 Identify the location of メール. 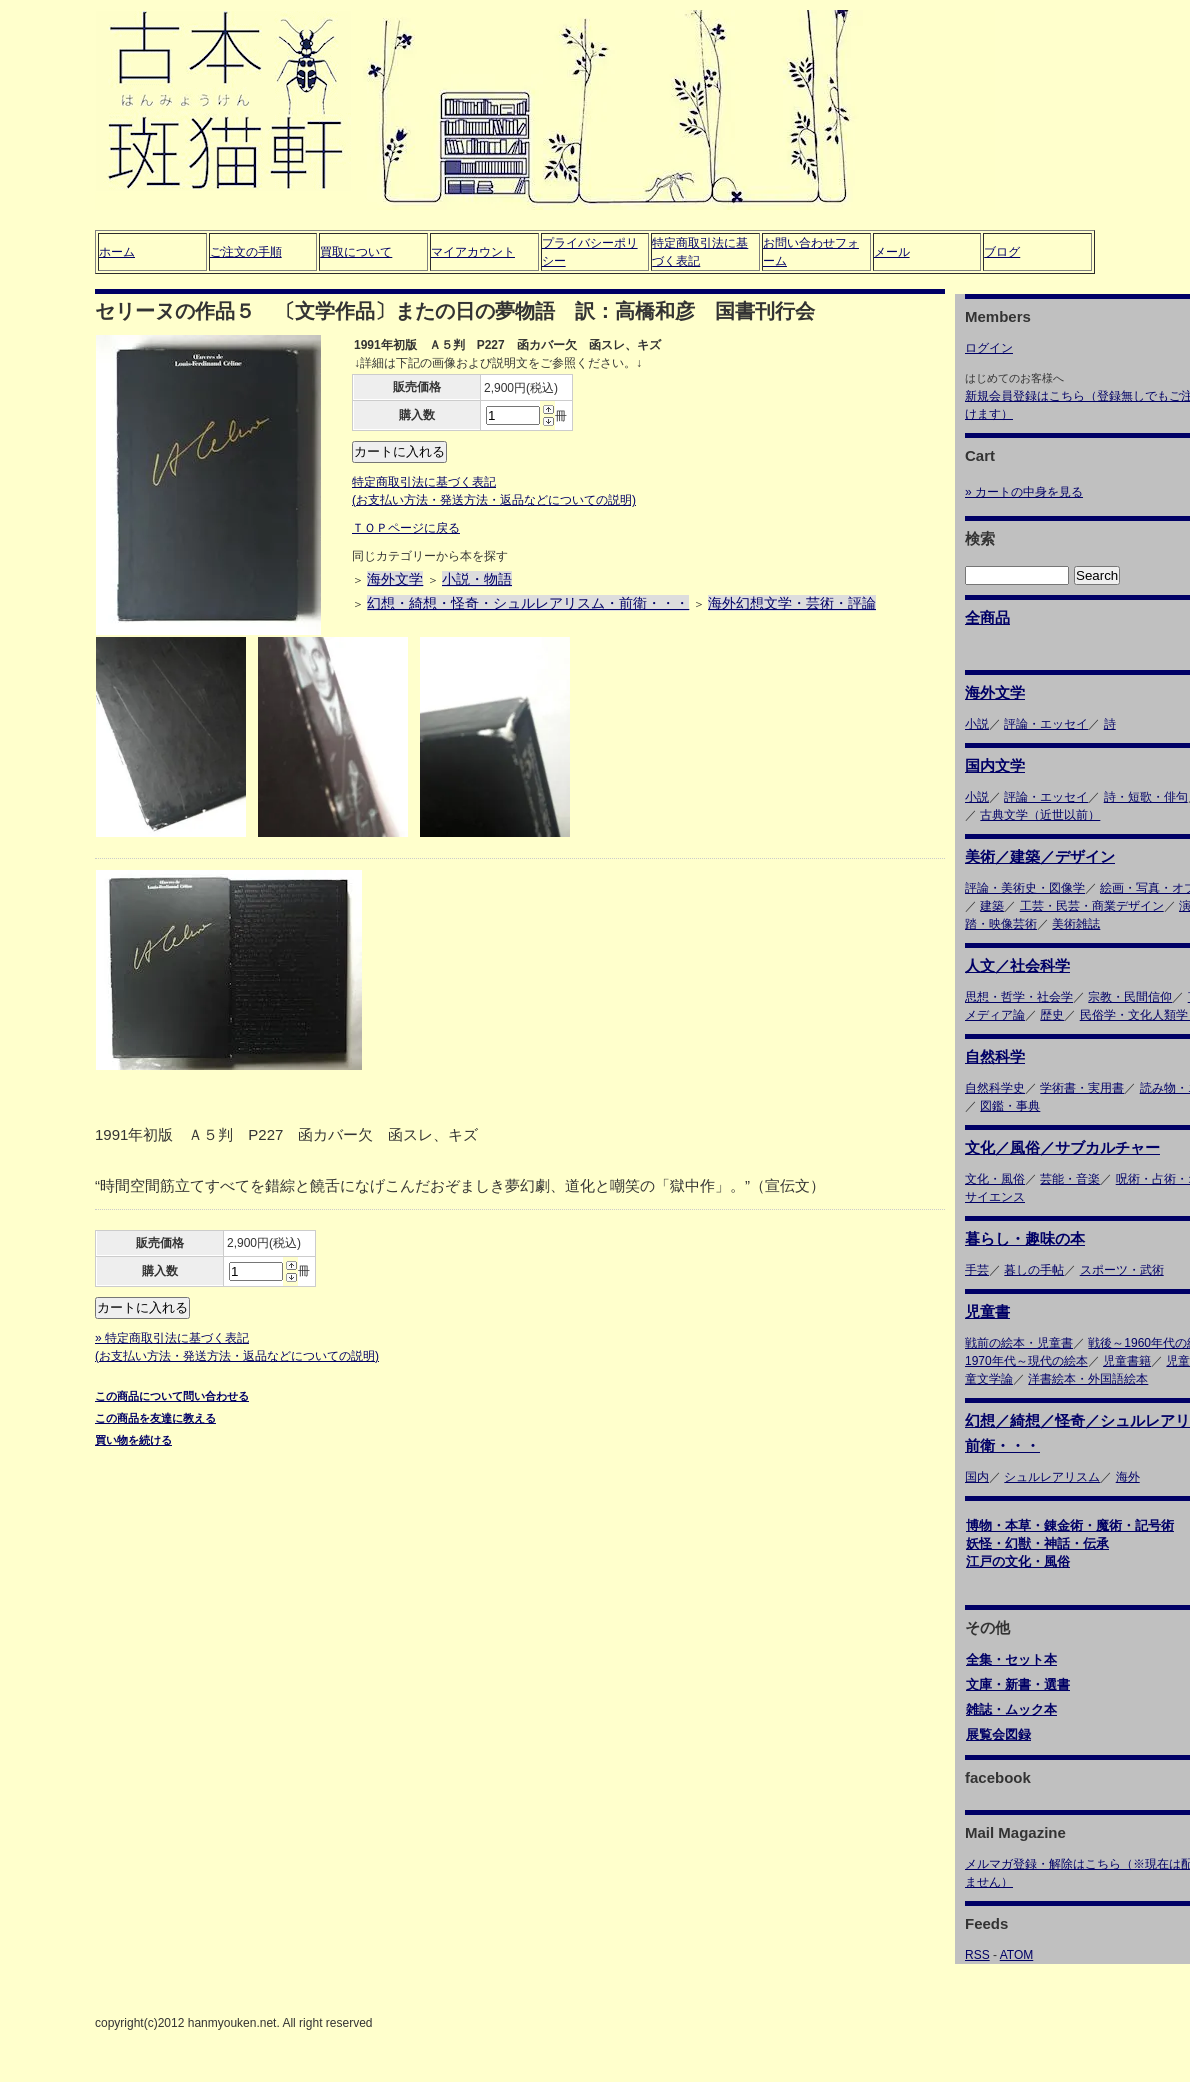
(892, 252).